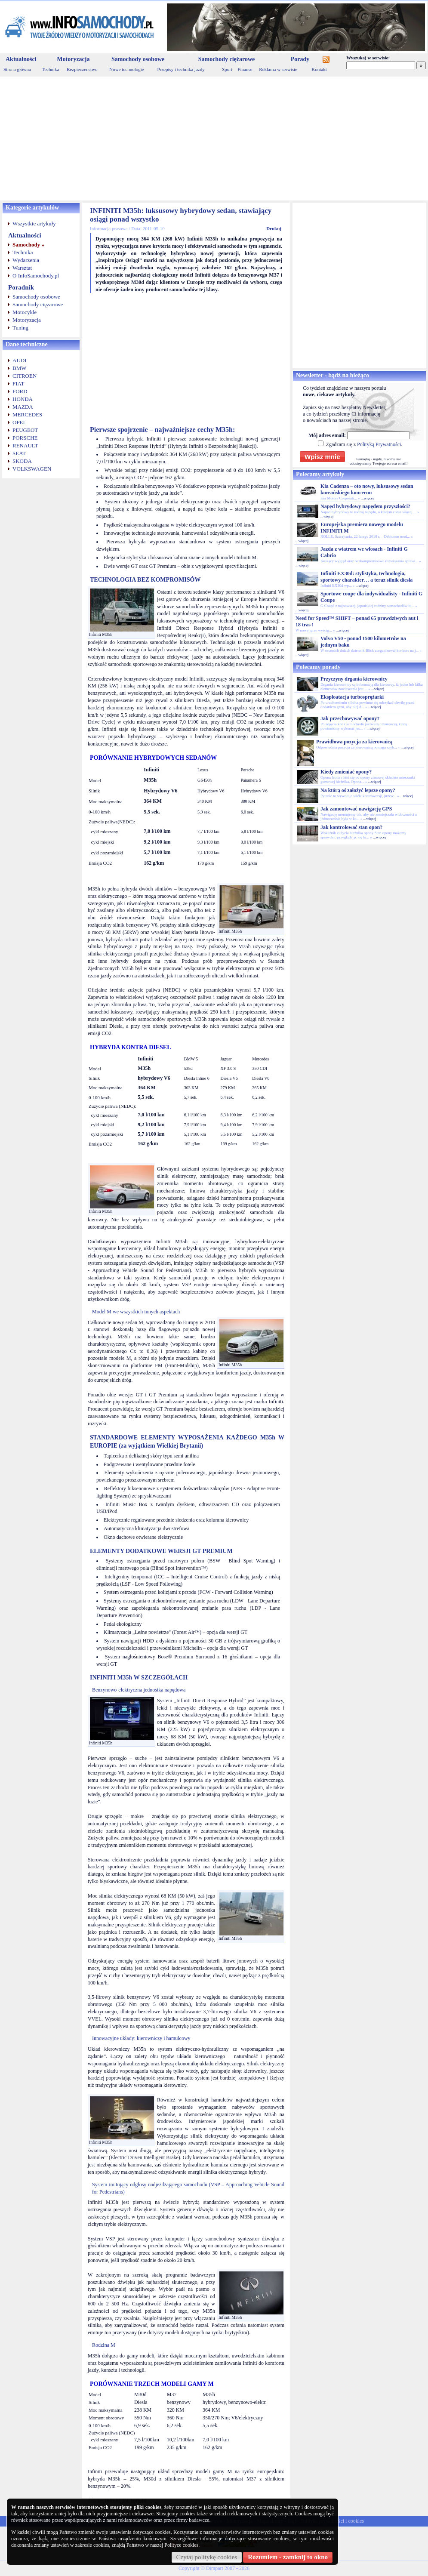  What do you see at coordinates (357, 790) in the screenshot?
I see `Na którą oś założyć lepsze opony?` at bounding box center [357, 790].